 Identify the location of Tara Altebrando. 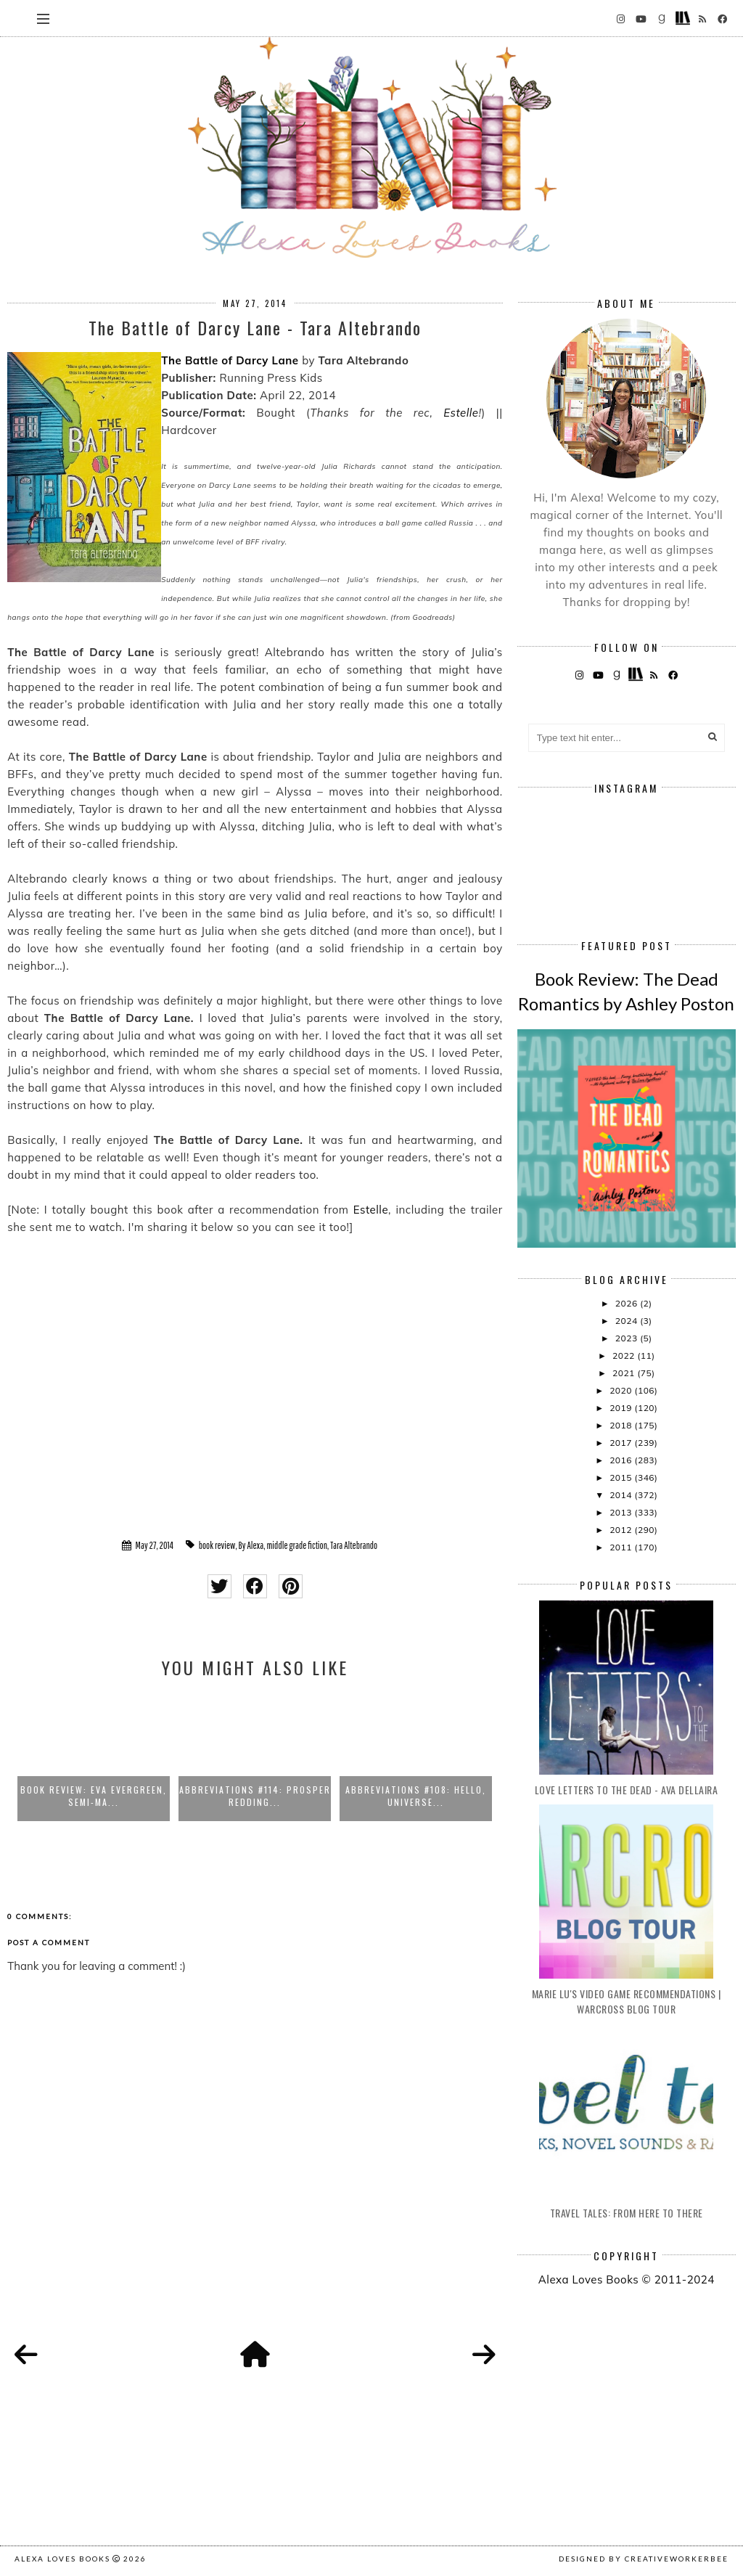
(353, 1545).